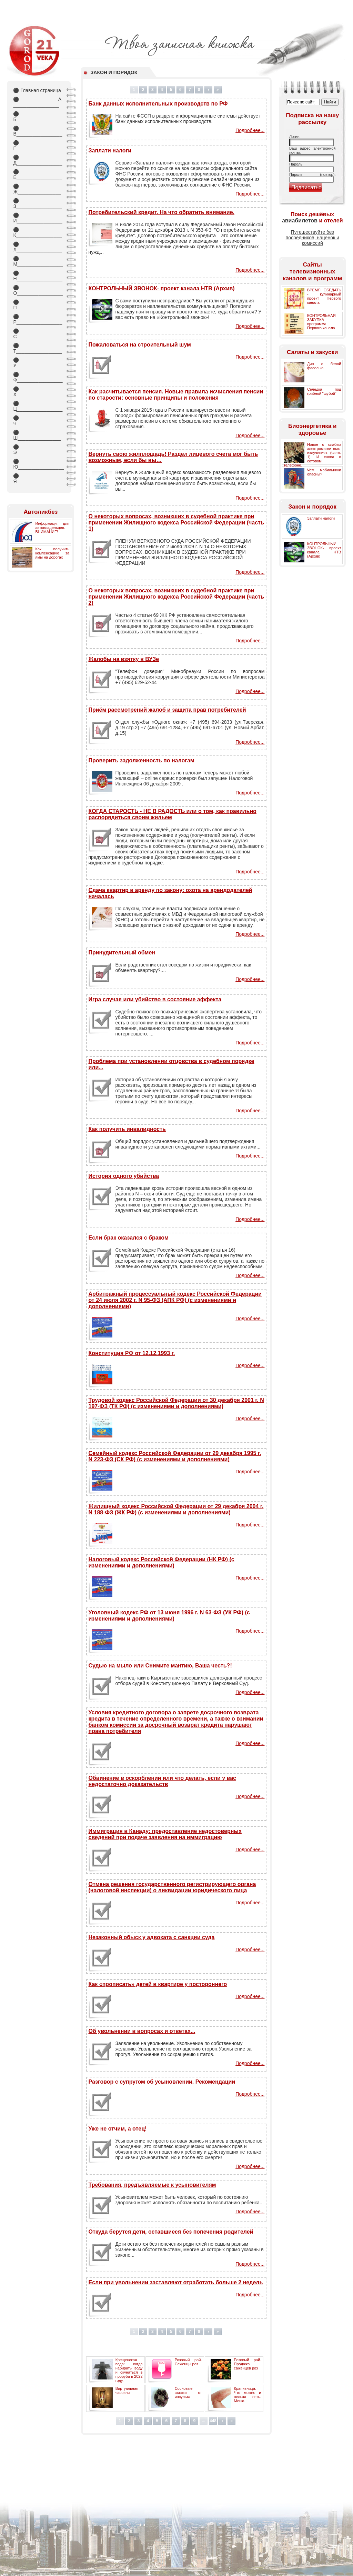 The height and width of the screenshot is (2576, 353). What do you see at coordinates (175, 395) in the screenshot?
I see `Как расчитывается пенсия. Новые правила исчисления пенсии по старости: основные принципы и положения` at bounding box center [175, 395].